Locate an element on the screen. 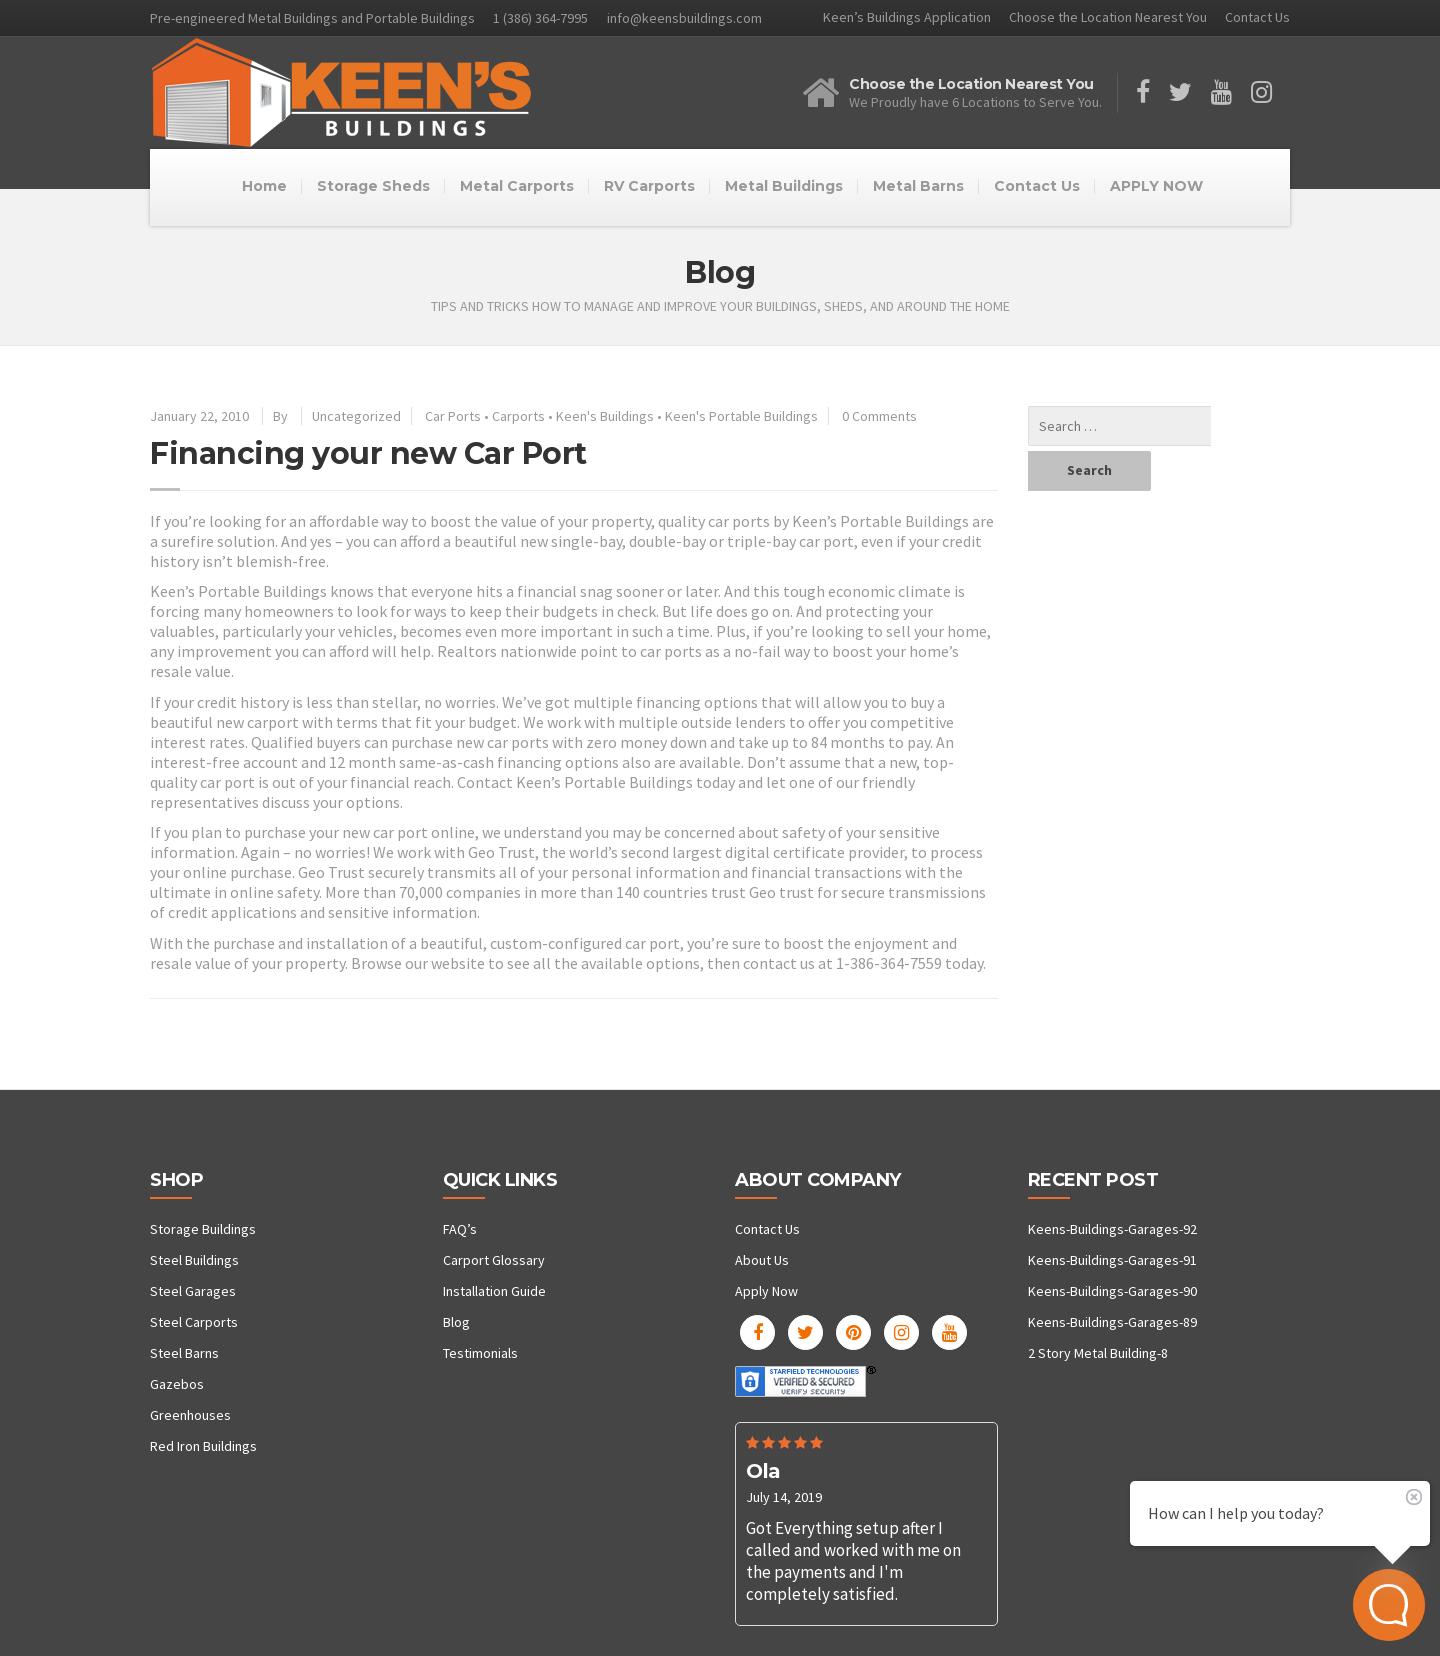 The image size is (1440, 1656). 2 Story Metal Building-8 is located at coordinates (1098, 1353).